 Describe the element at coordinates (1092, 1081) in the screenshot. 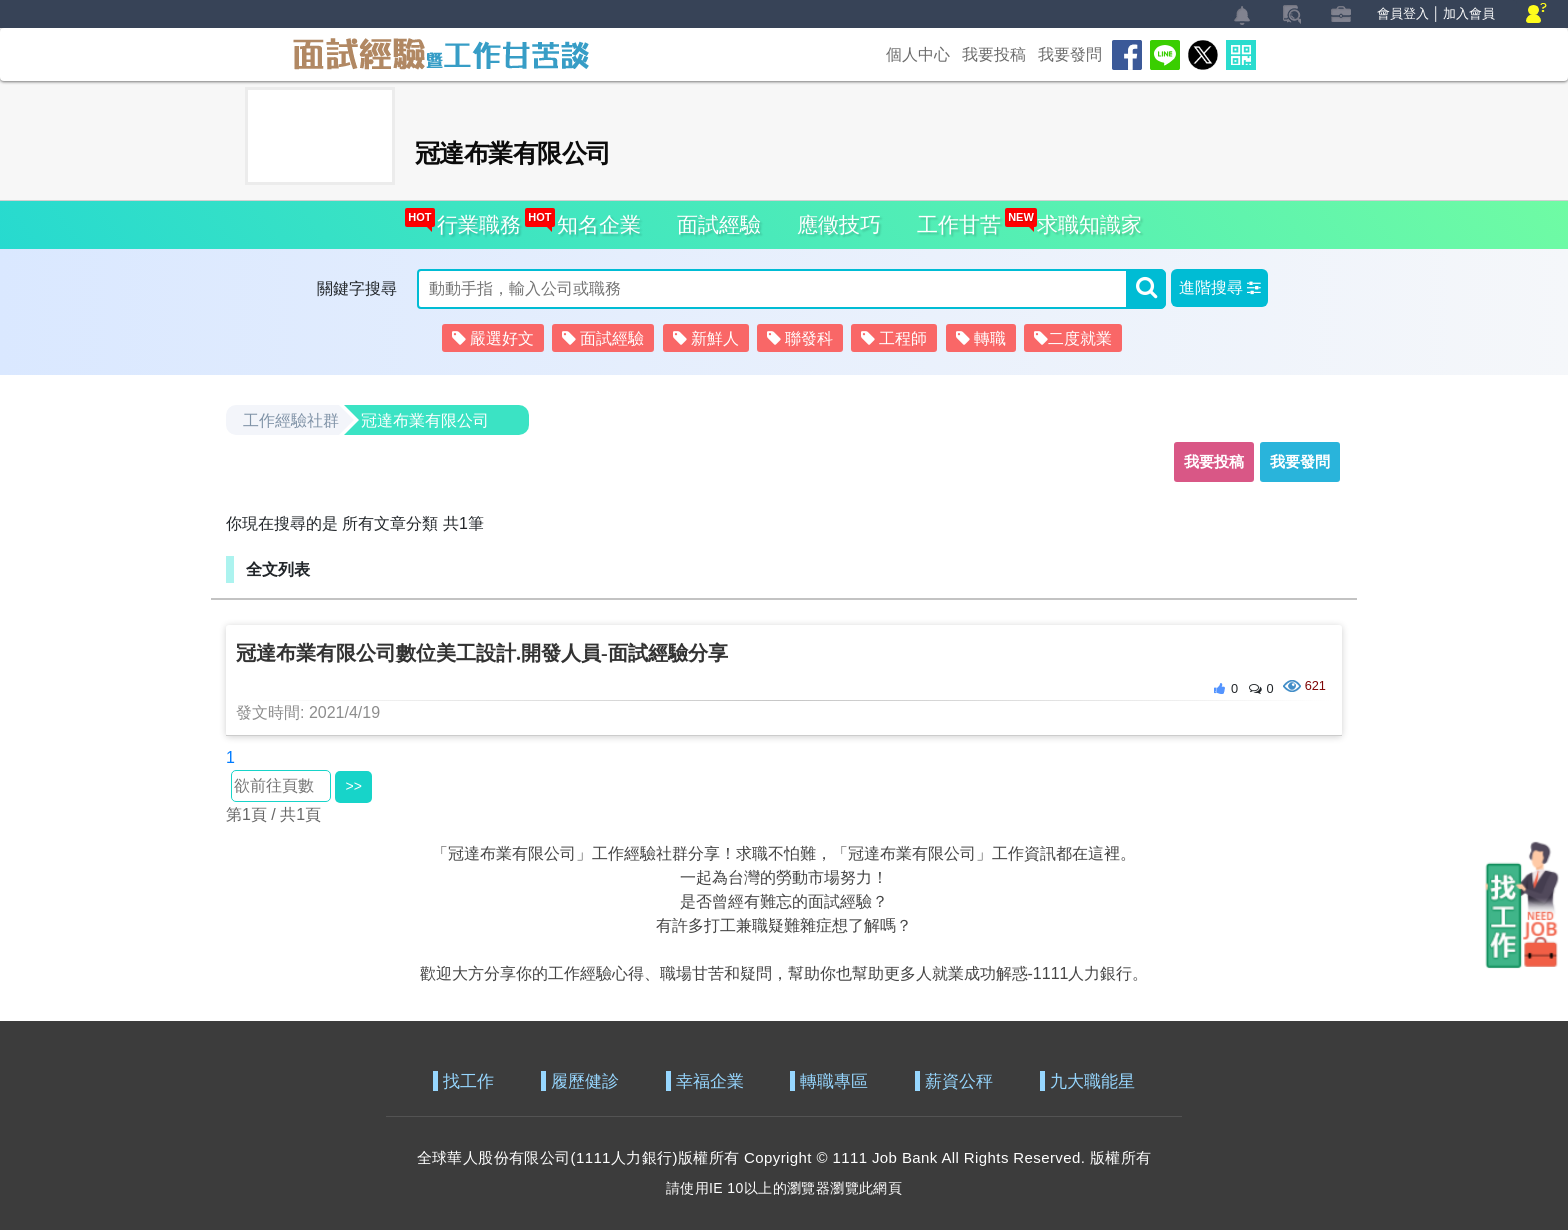

I see `九大職能星` at that location.